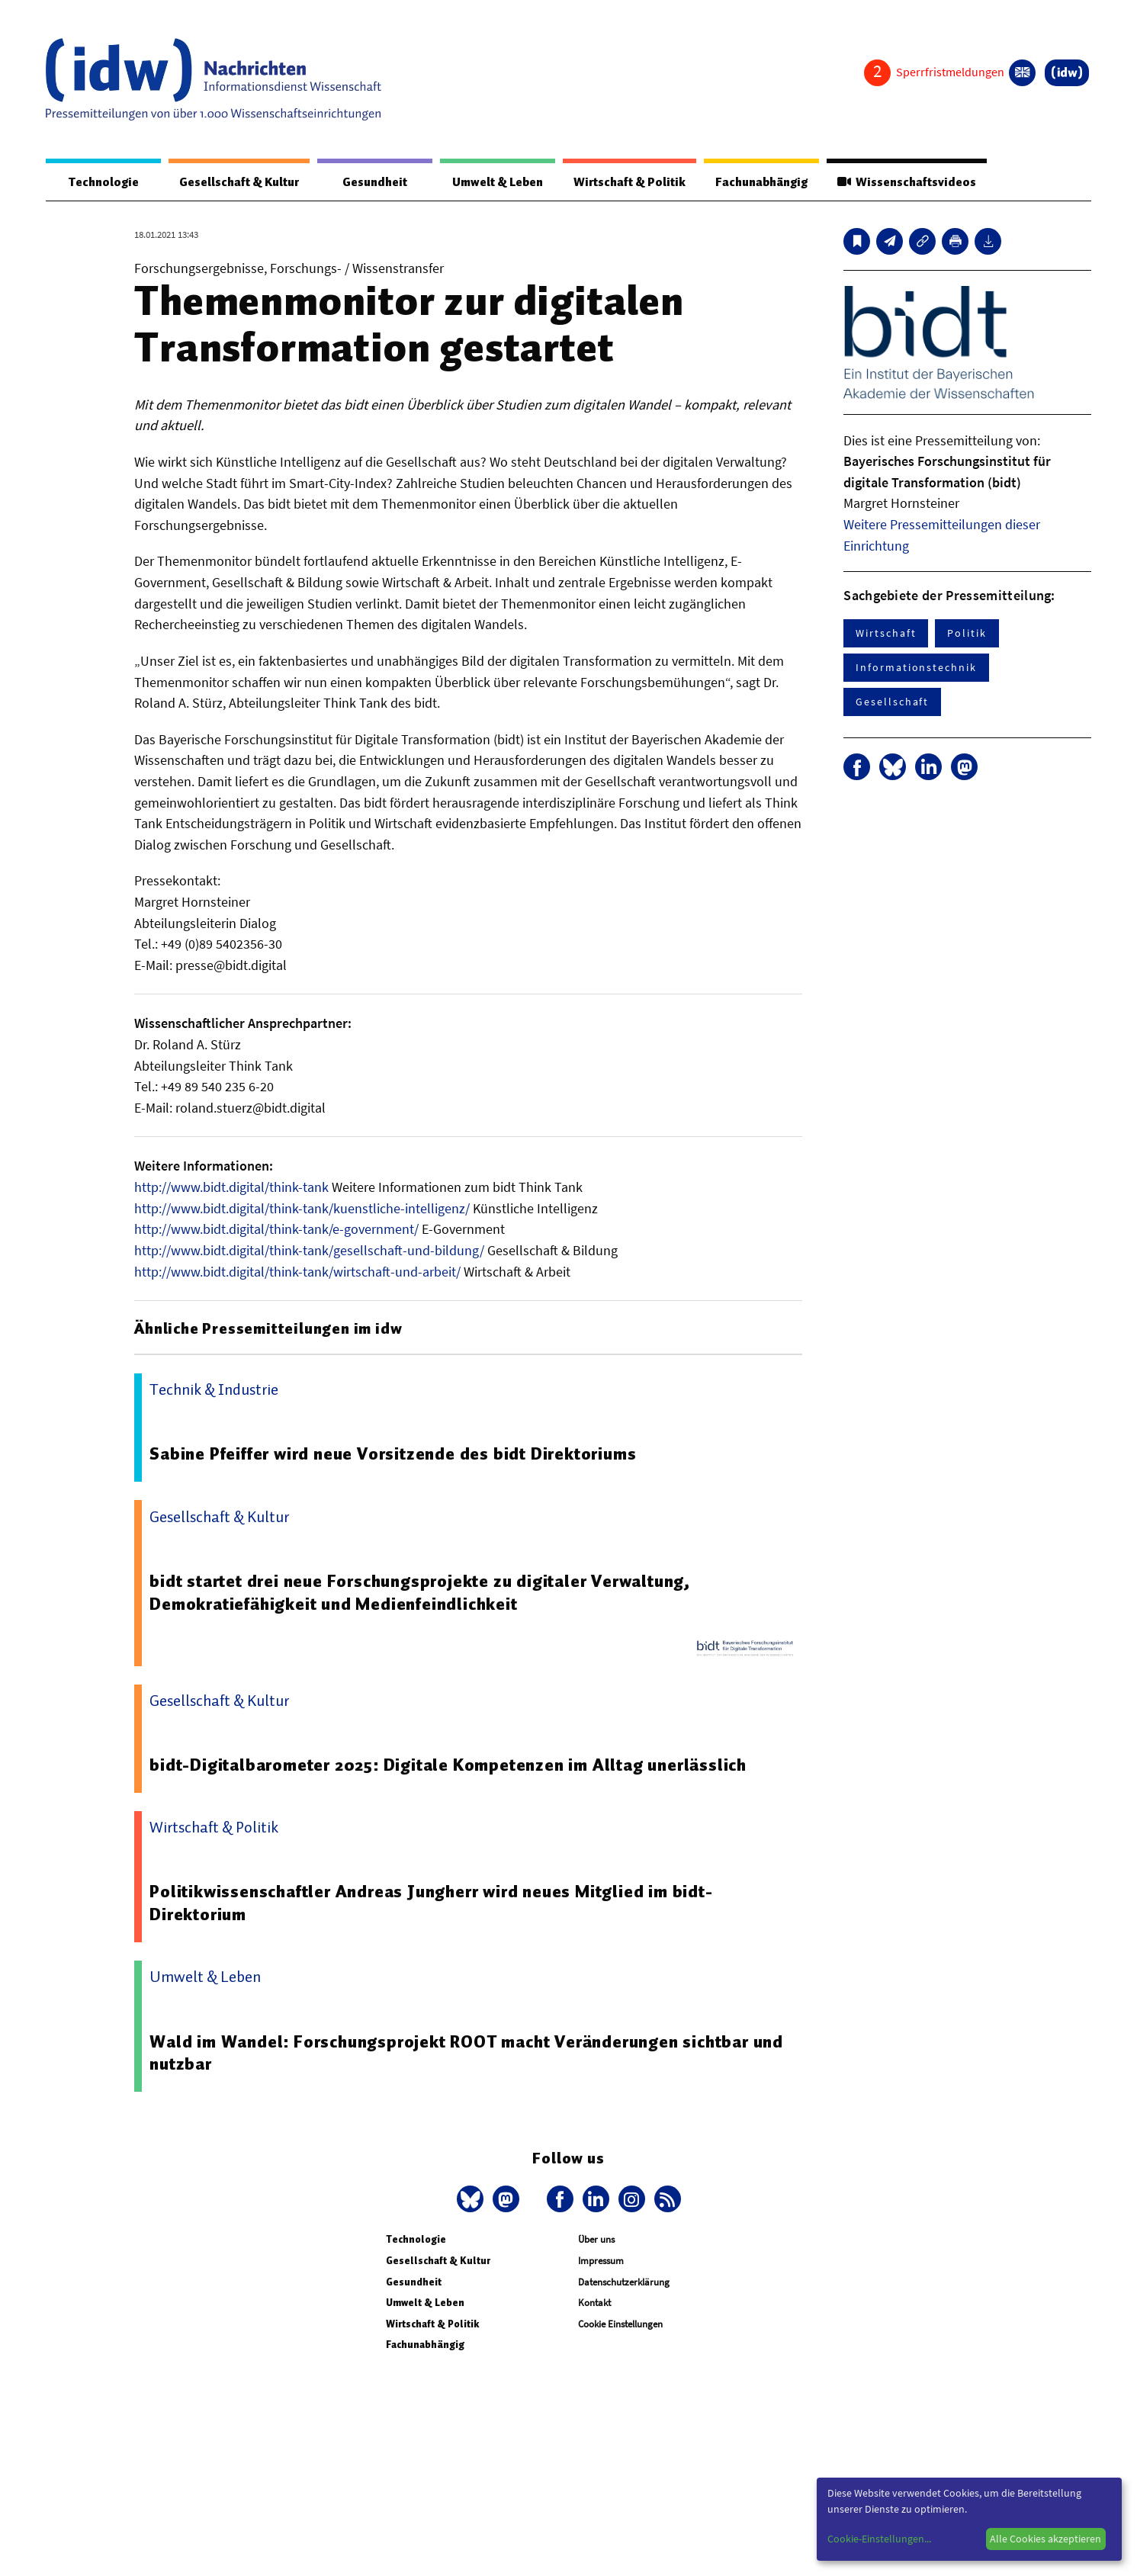 The width and height of the screenshot is (1137, 2576). I want to click on Fachunabhängig, so click(757, 182).